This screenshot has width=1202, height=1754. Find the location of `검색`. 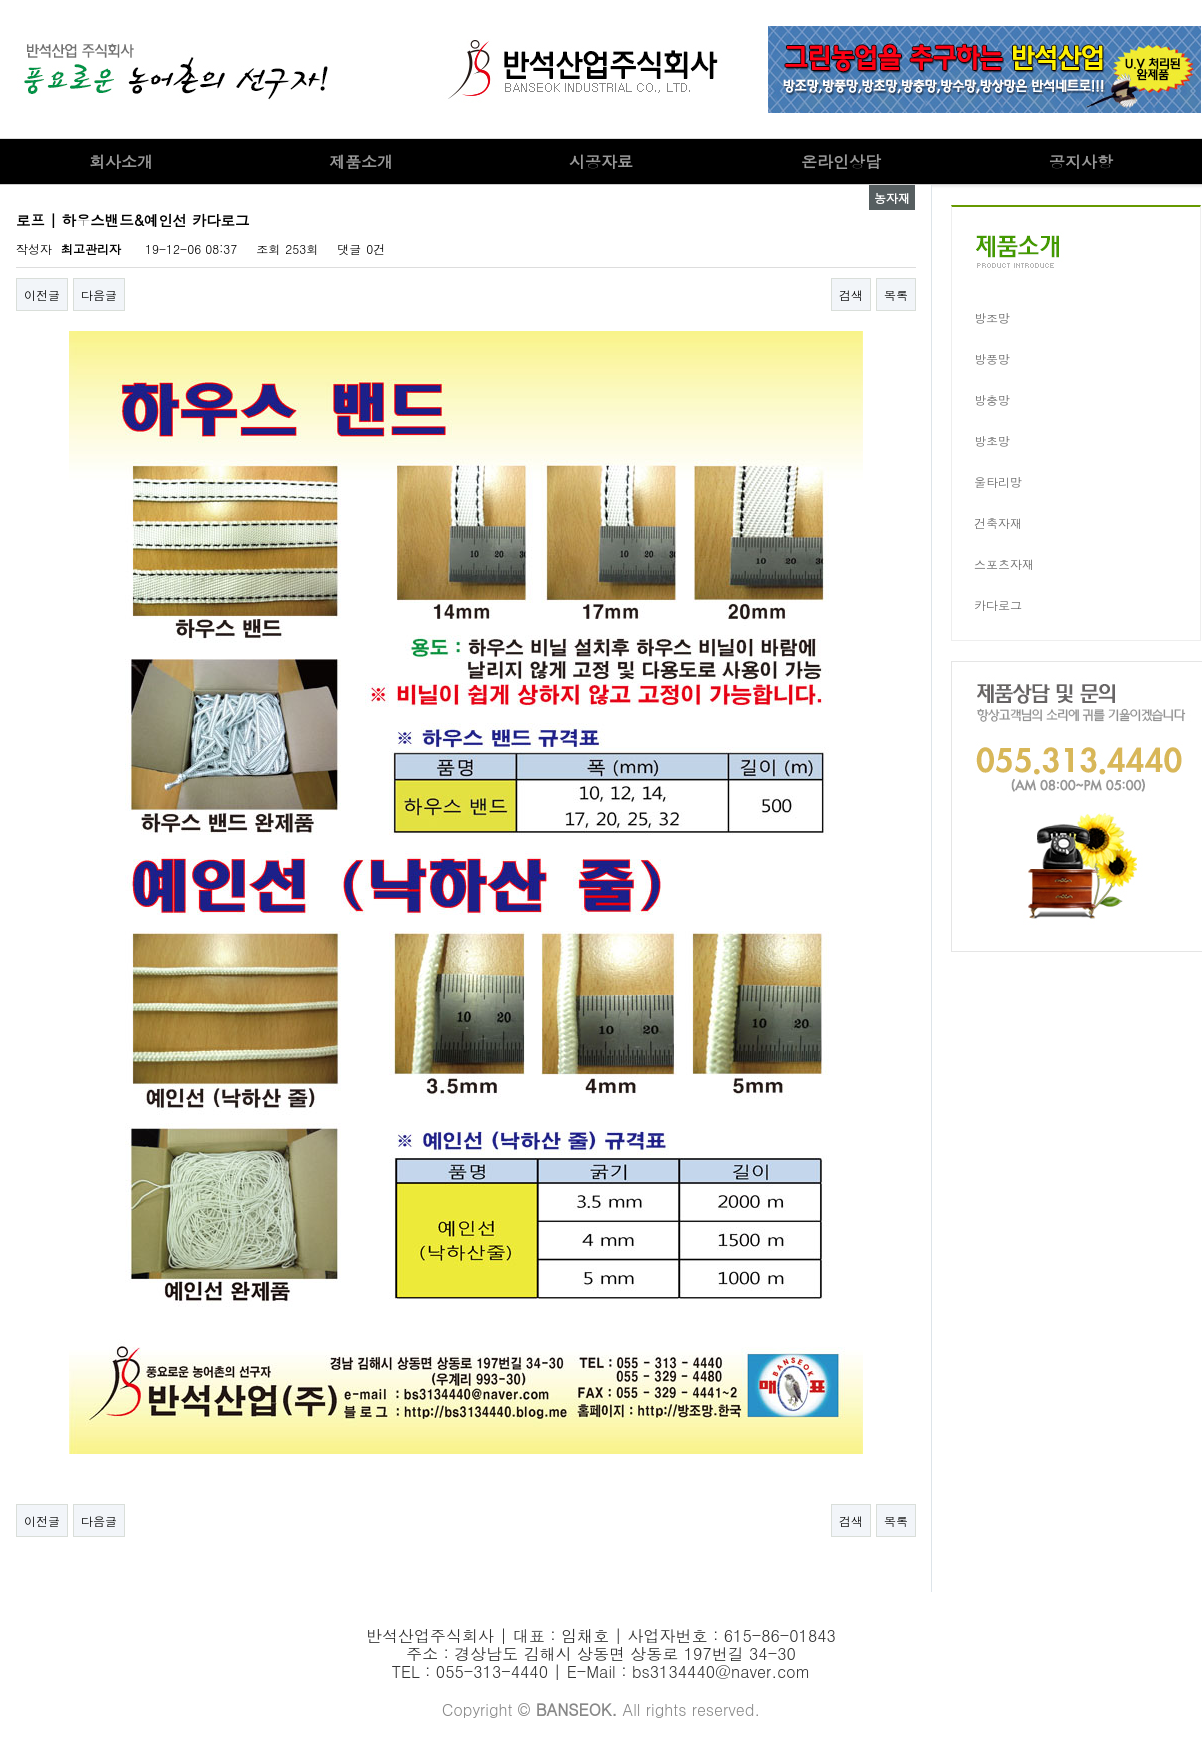

검색 is located at coordinates (851, 294).